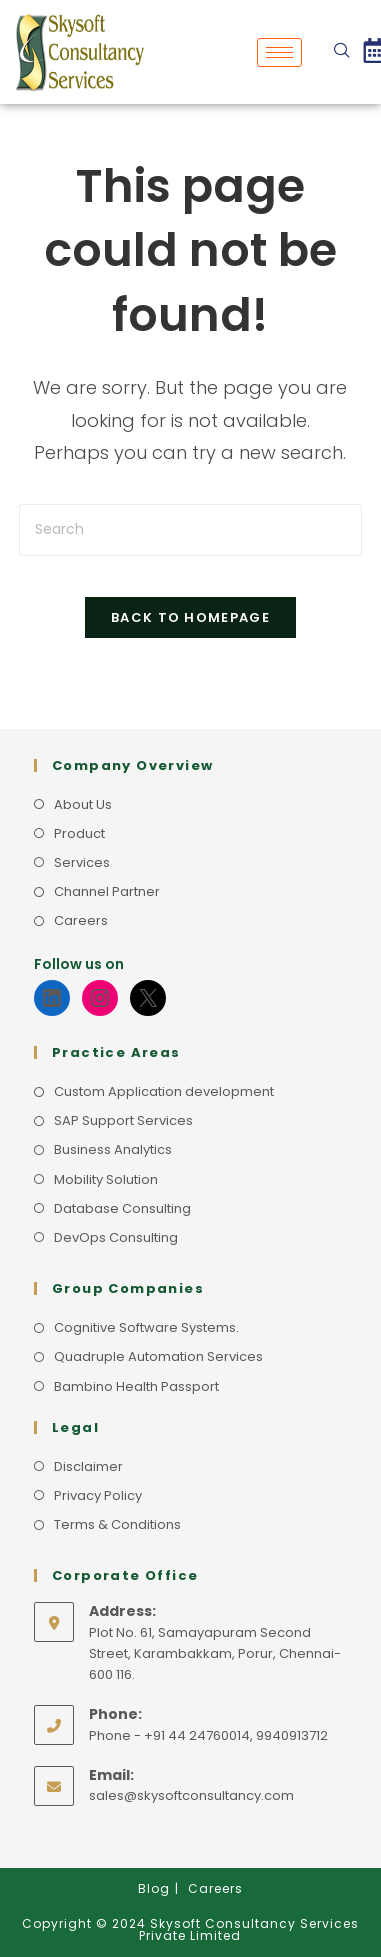 This screenshot has height=1957, width=381. I want to click on Product, so click(79, 833).